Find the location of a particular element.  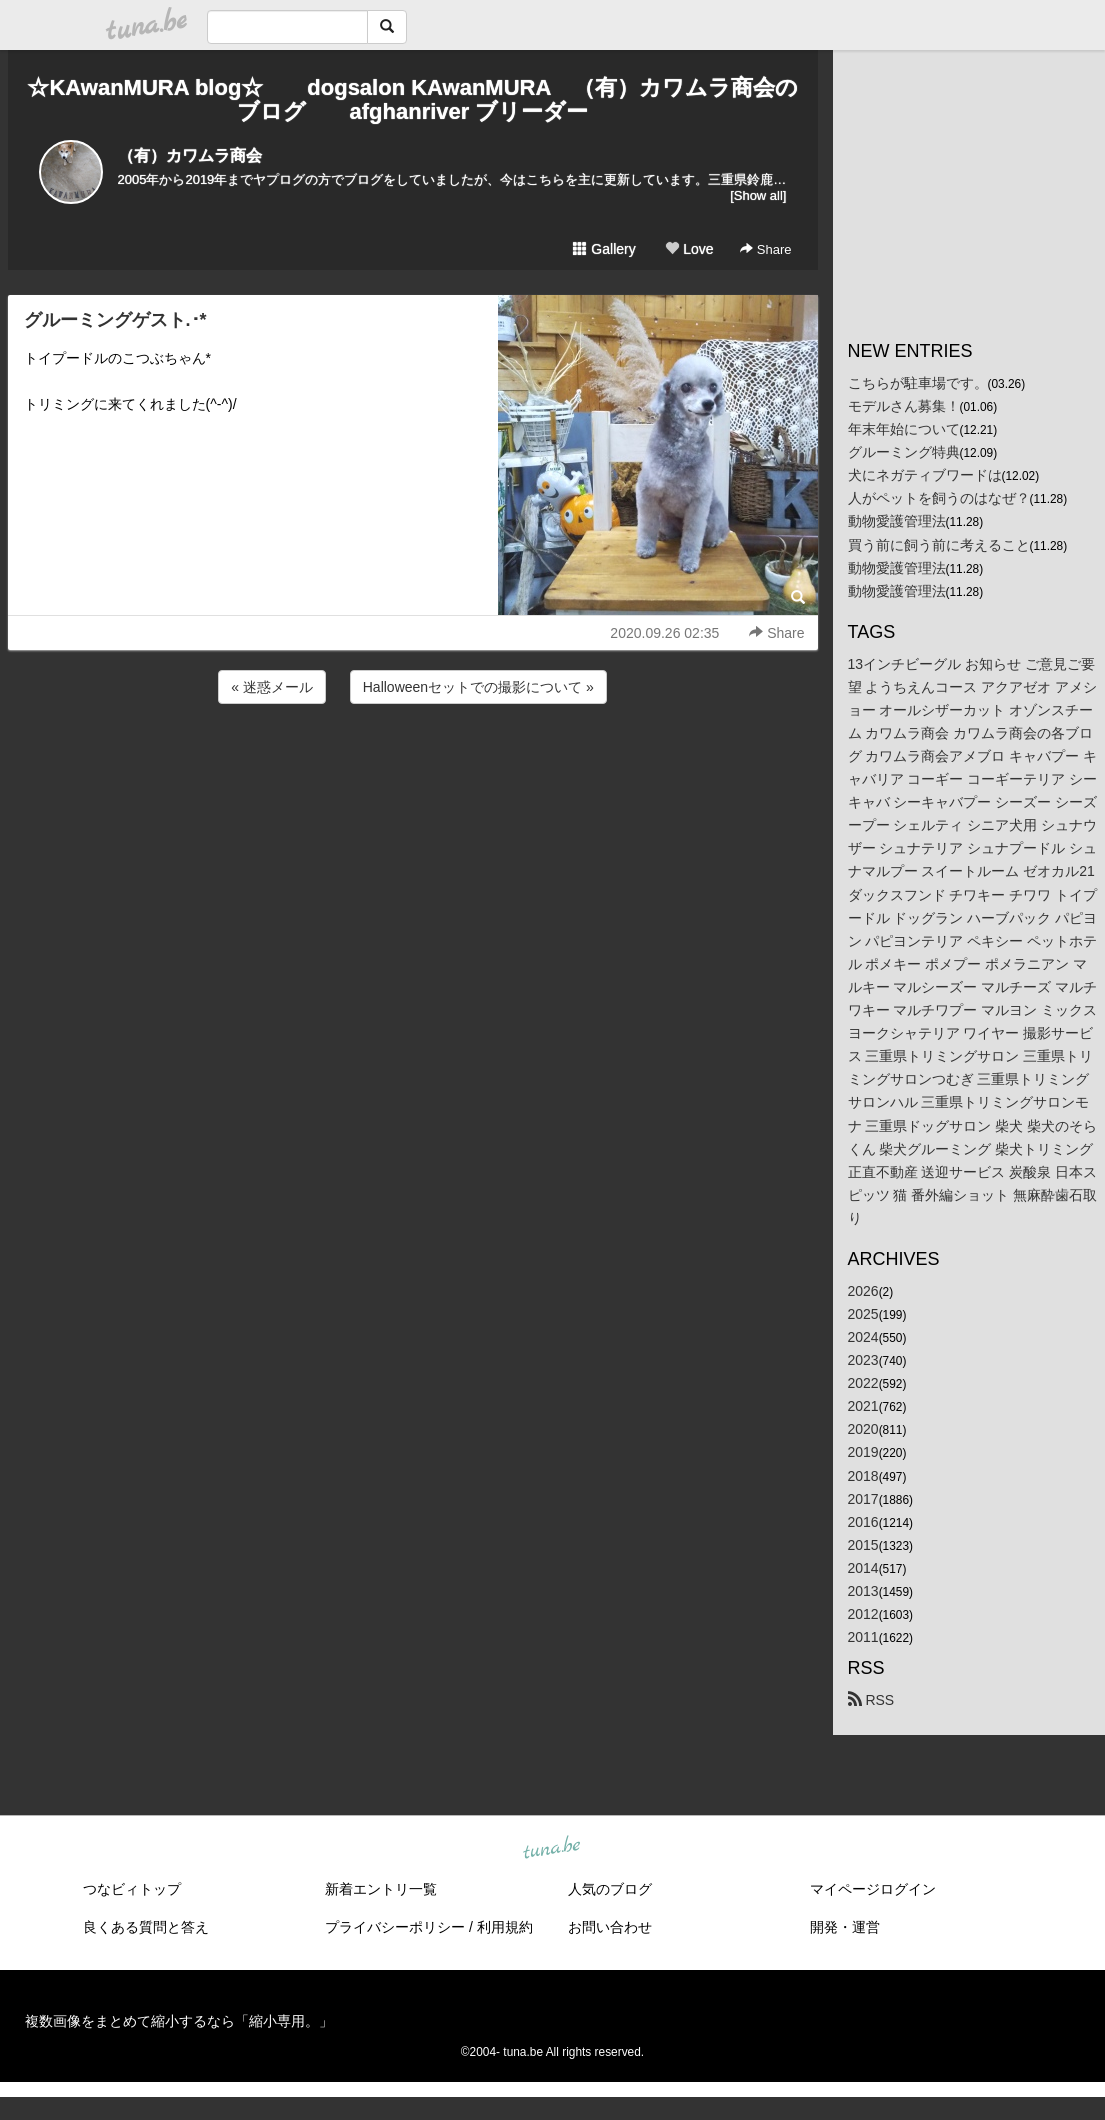

« 迷惑メール is located at coordinates (272, 687).